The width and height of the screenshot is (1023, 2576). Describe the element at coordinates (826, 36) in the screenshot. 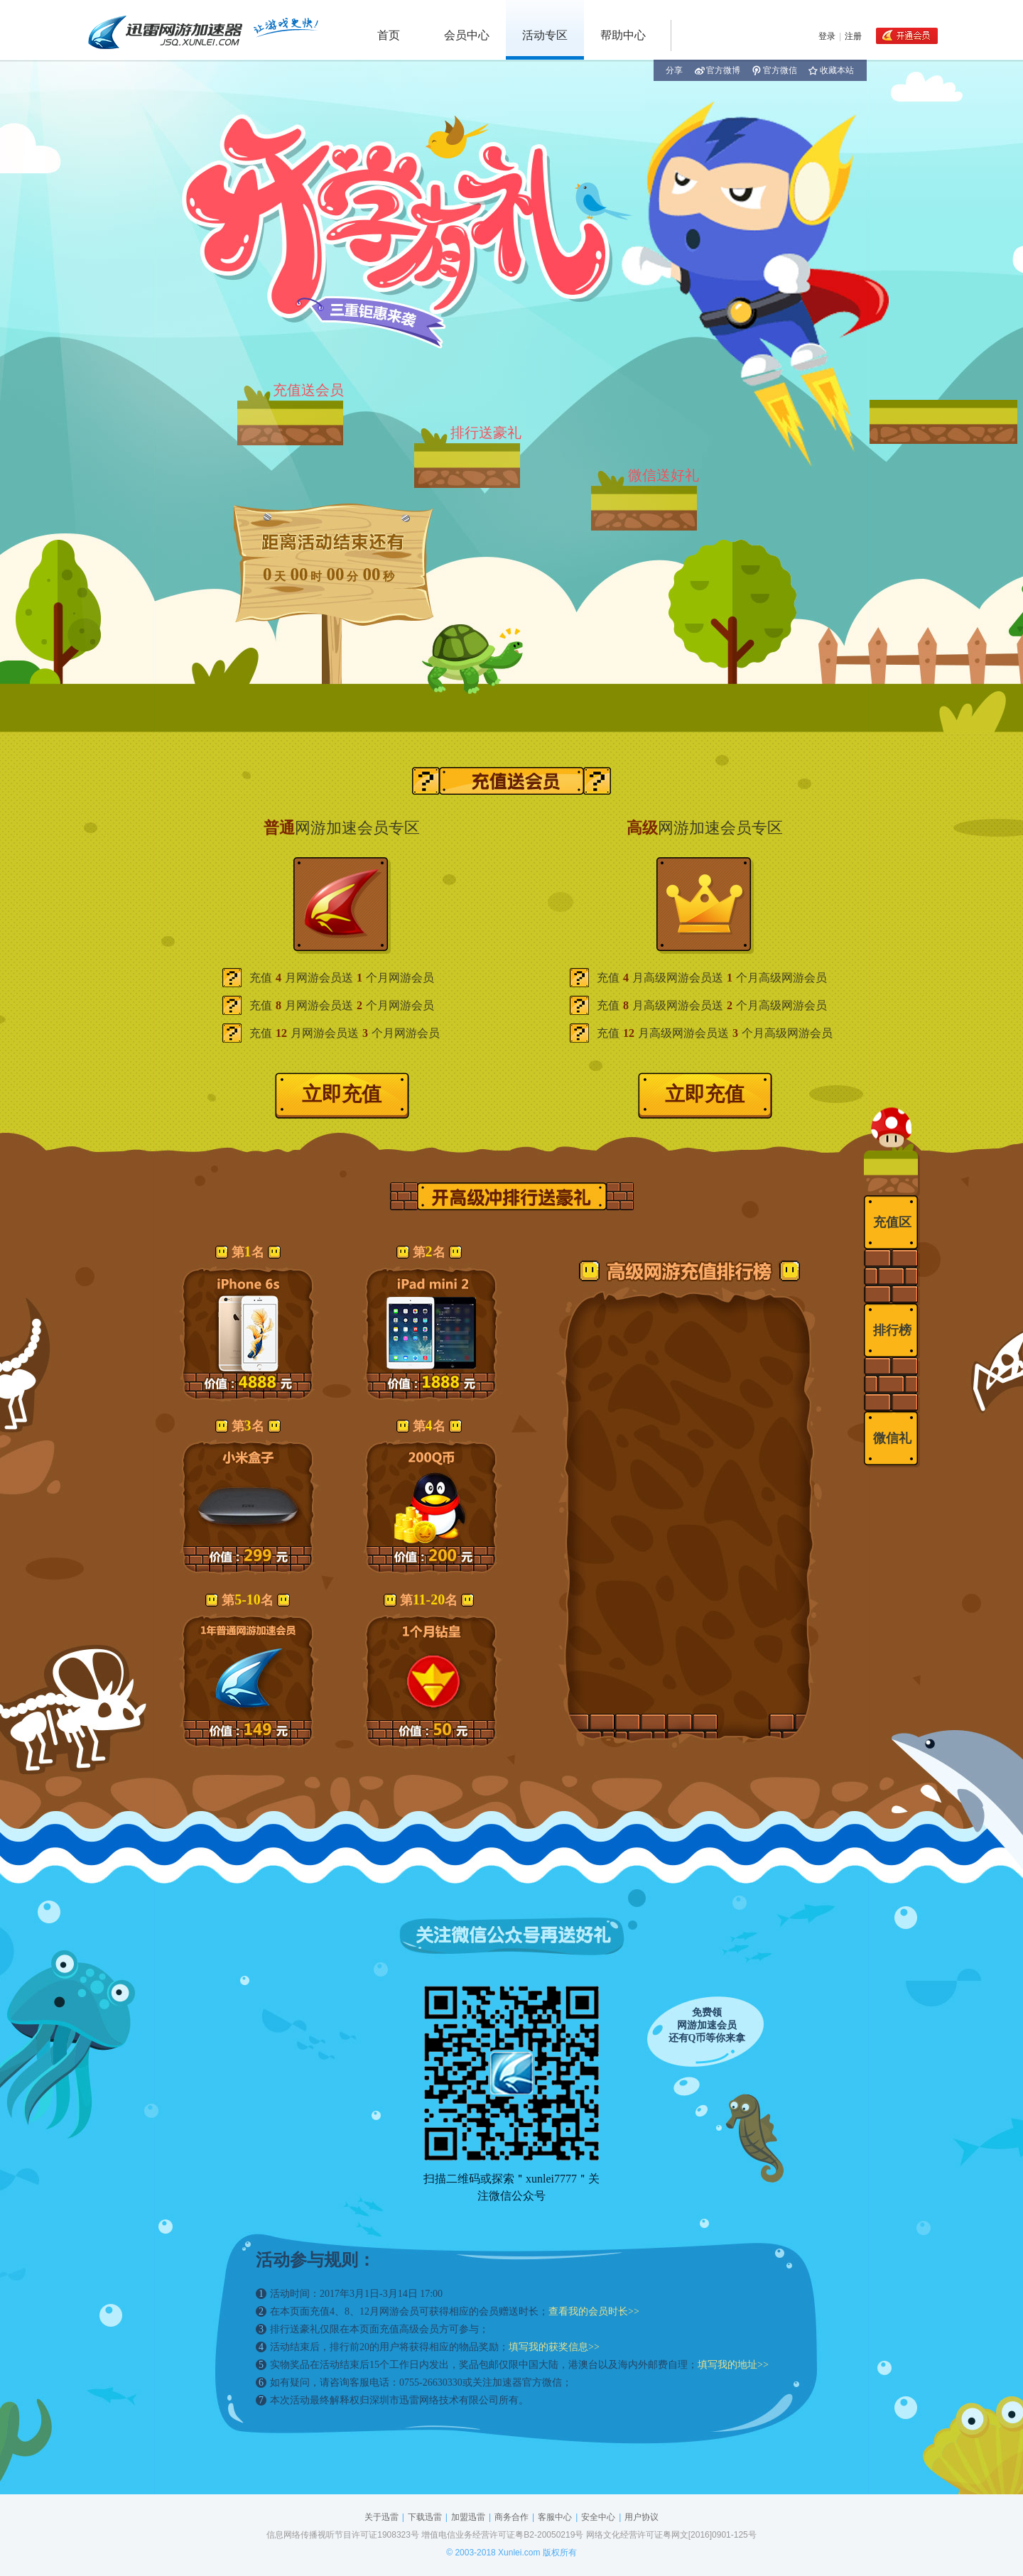

I see `登录` at that location.